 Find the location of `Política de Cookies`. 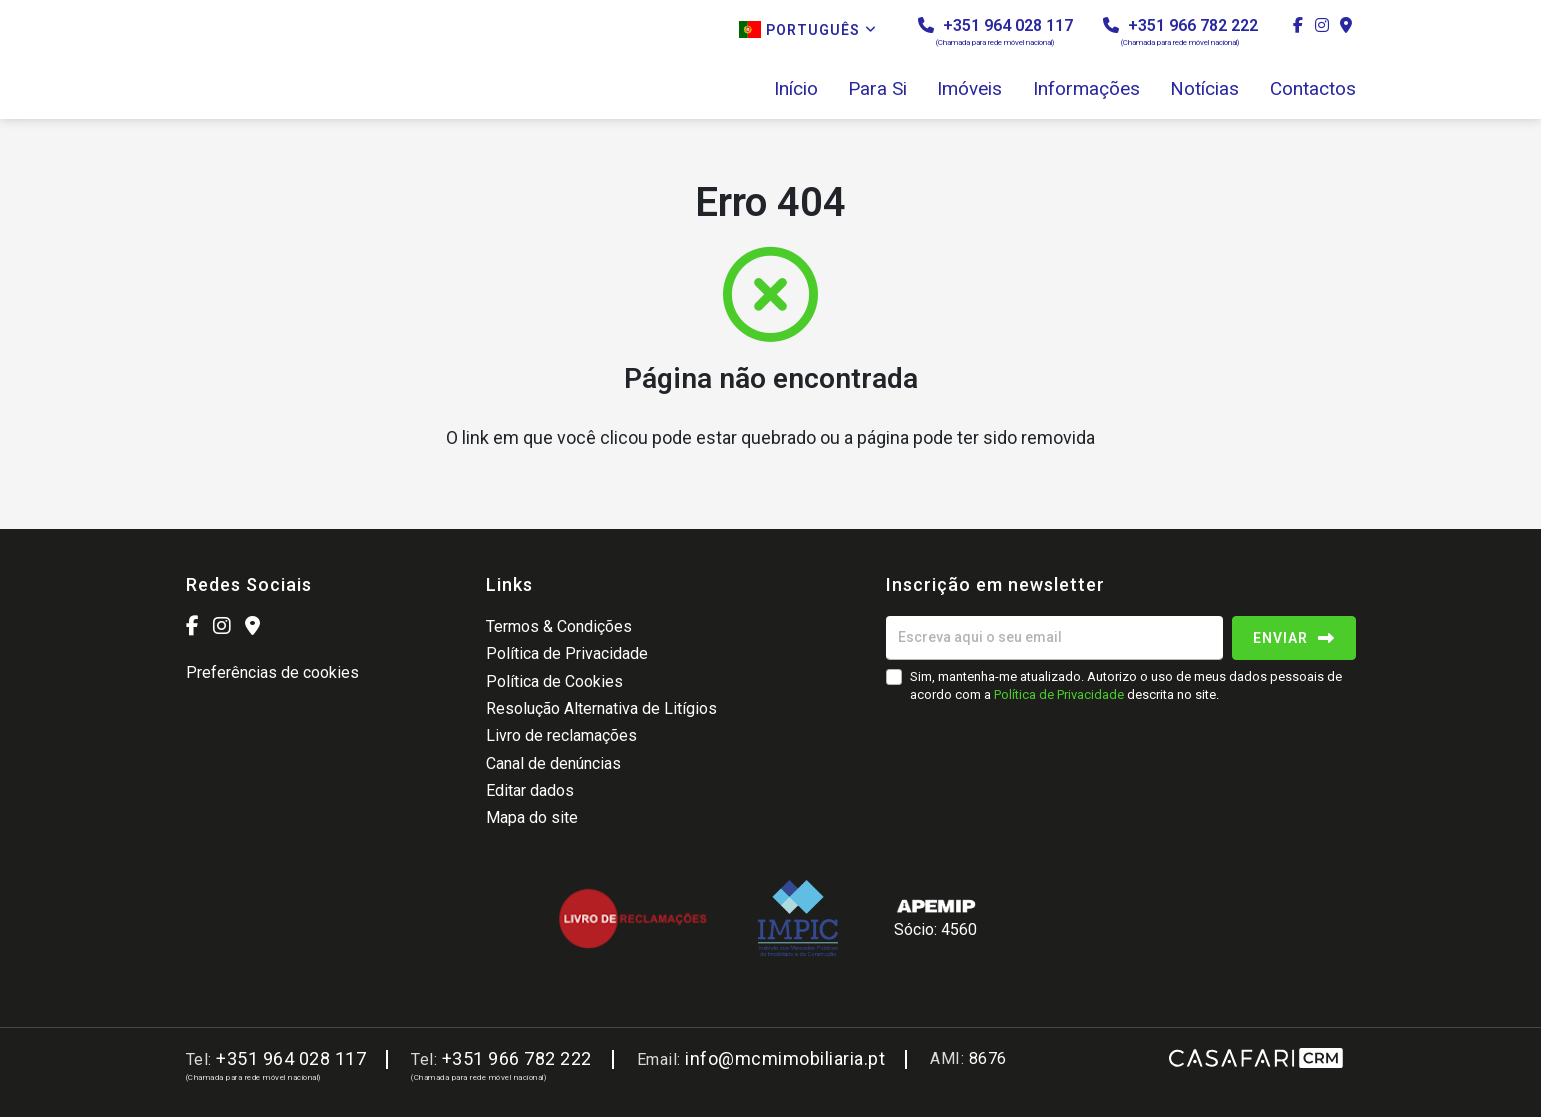

Política de Cookies is located at coordinates (554, 681).